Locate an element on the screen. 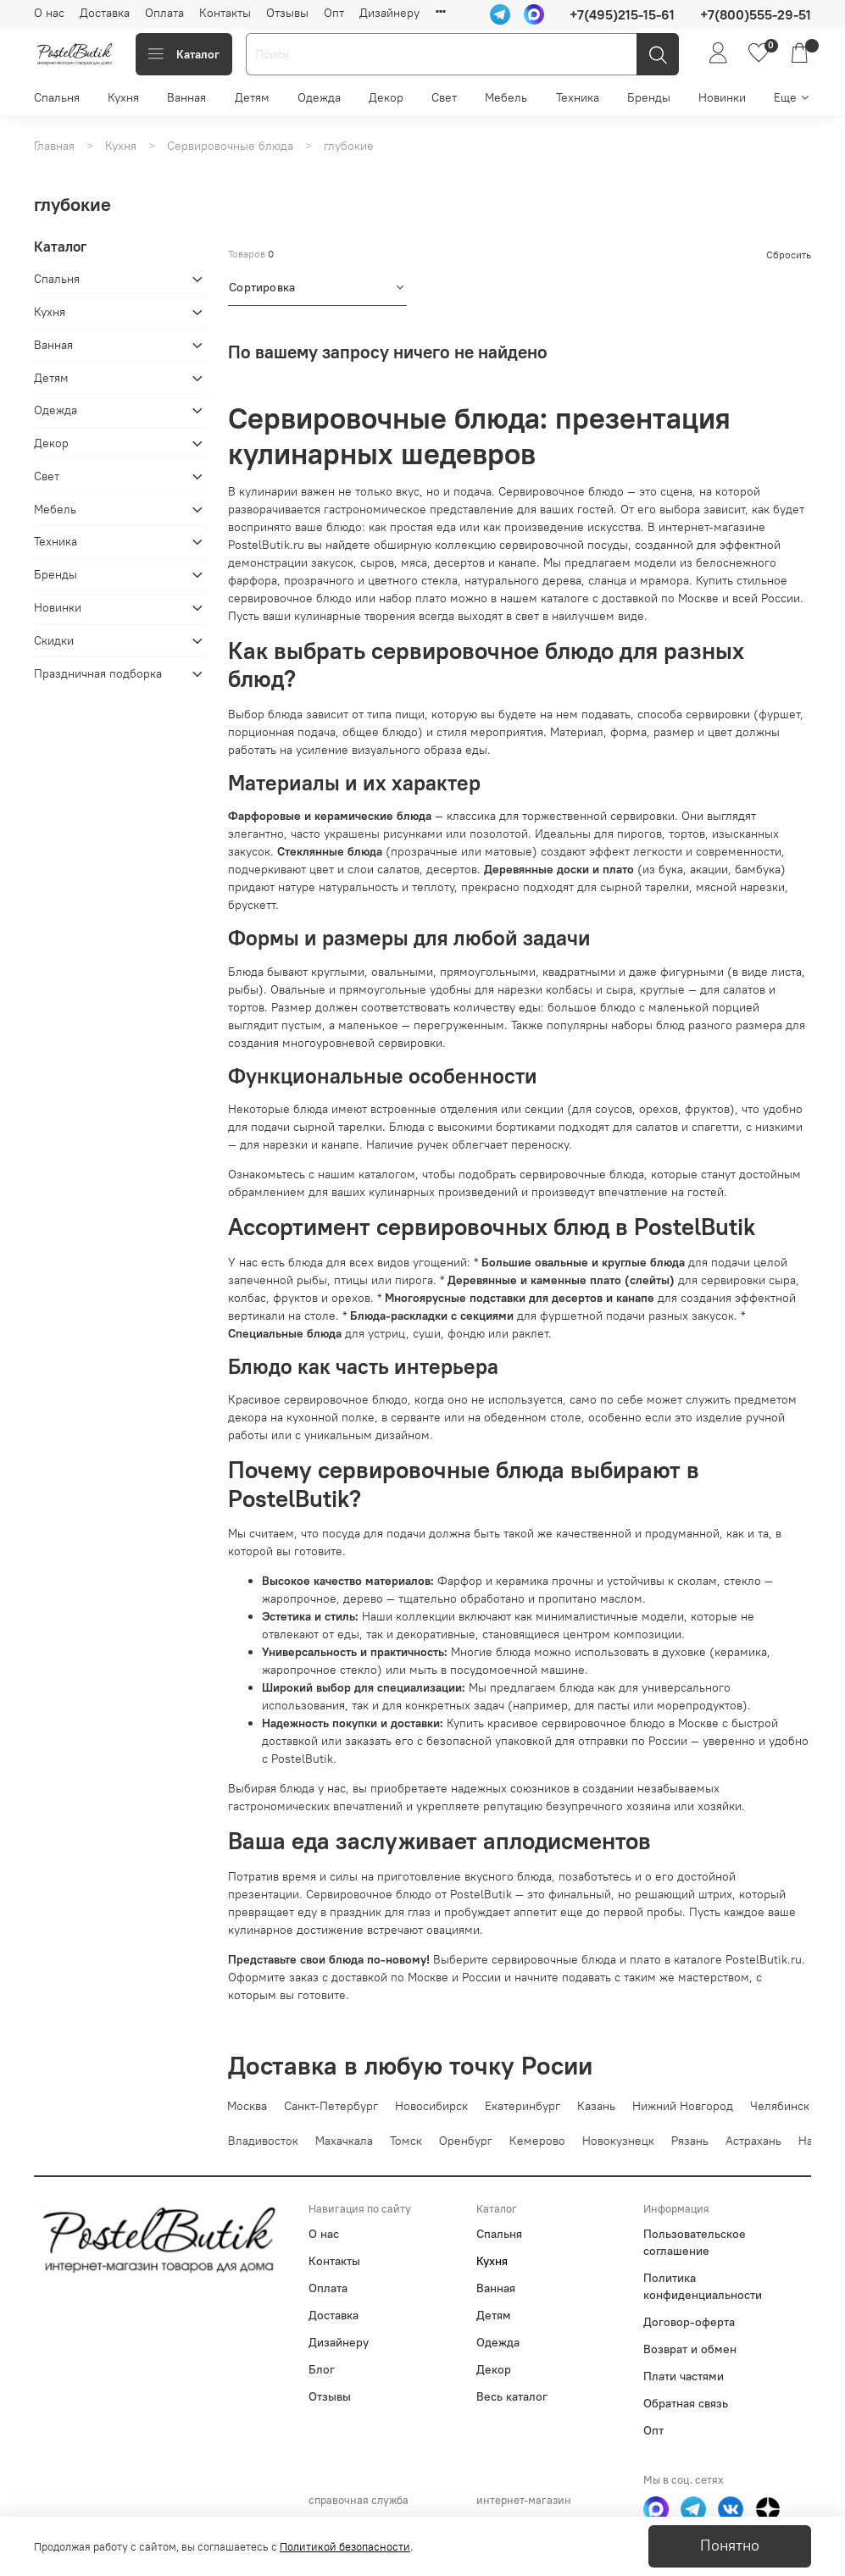  Политикой безопасности is located at coordinates (345, 2547).